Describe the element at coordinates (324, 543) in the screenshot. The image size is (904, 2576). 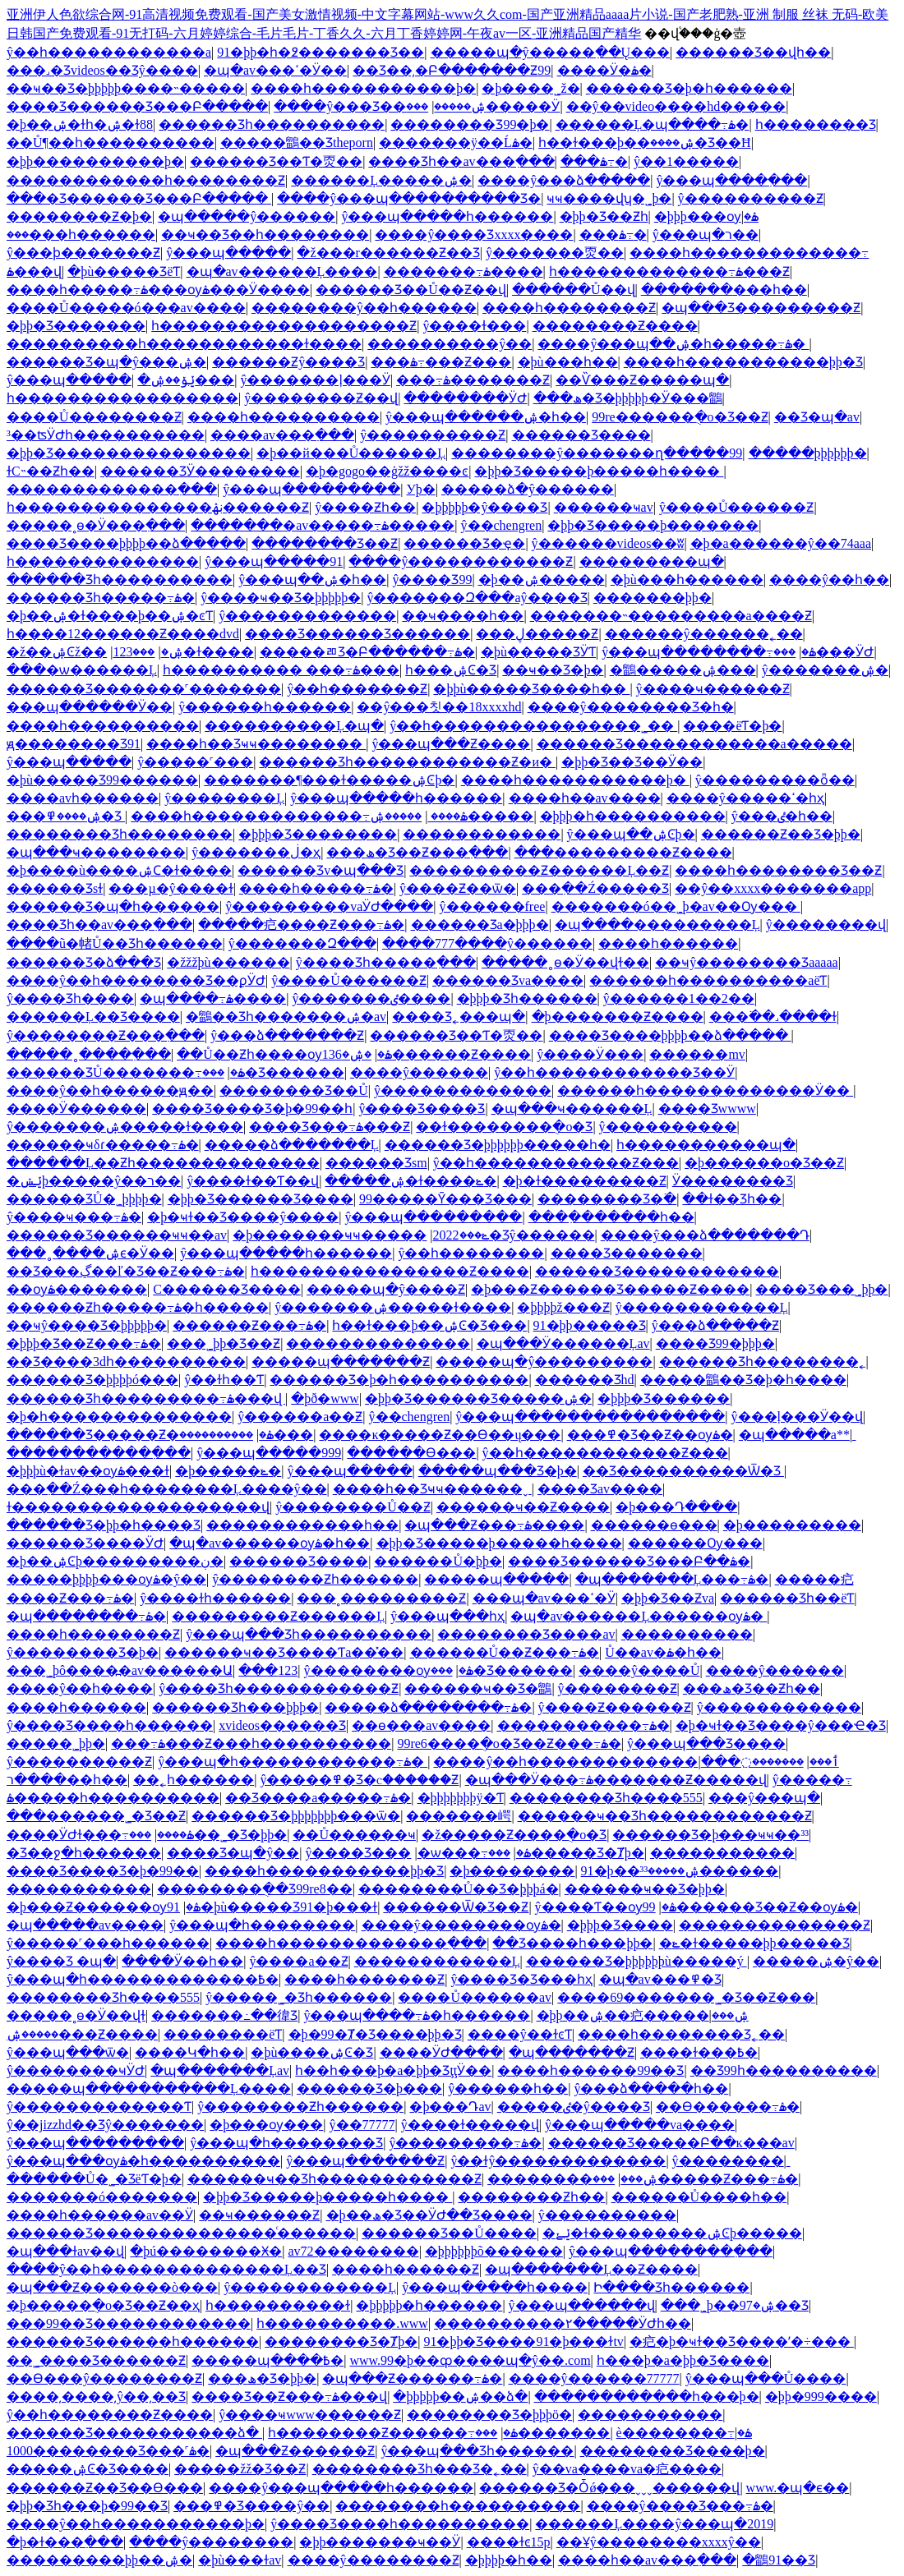
I see `��������Ʒ��Ƶ` at that location.